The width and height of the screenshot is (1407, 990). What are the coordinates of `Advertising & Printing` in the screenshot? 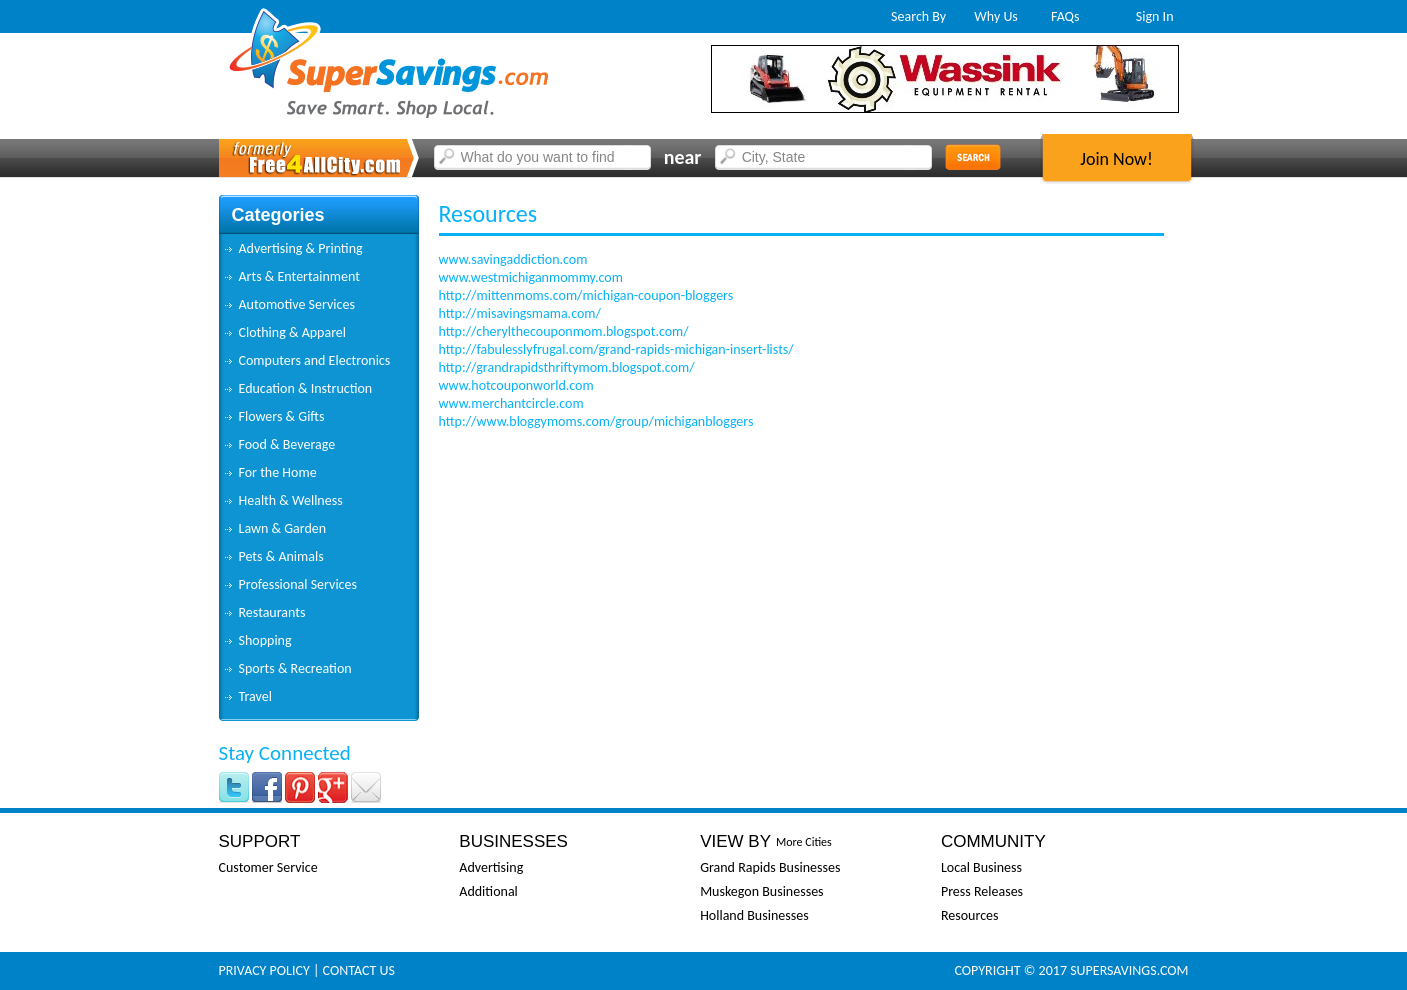 It's located at (301, 248).